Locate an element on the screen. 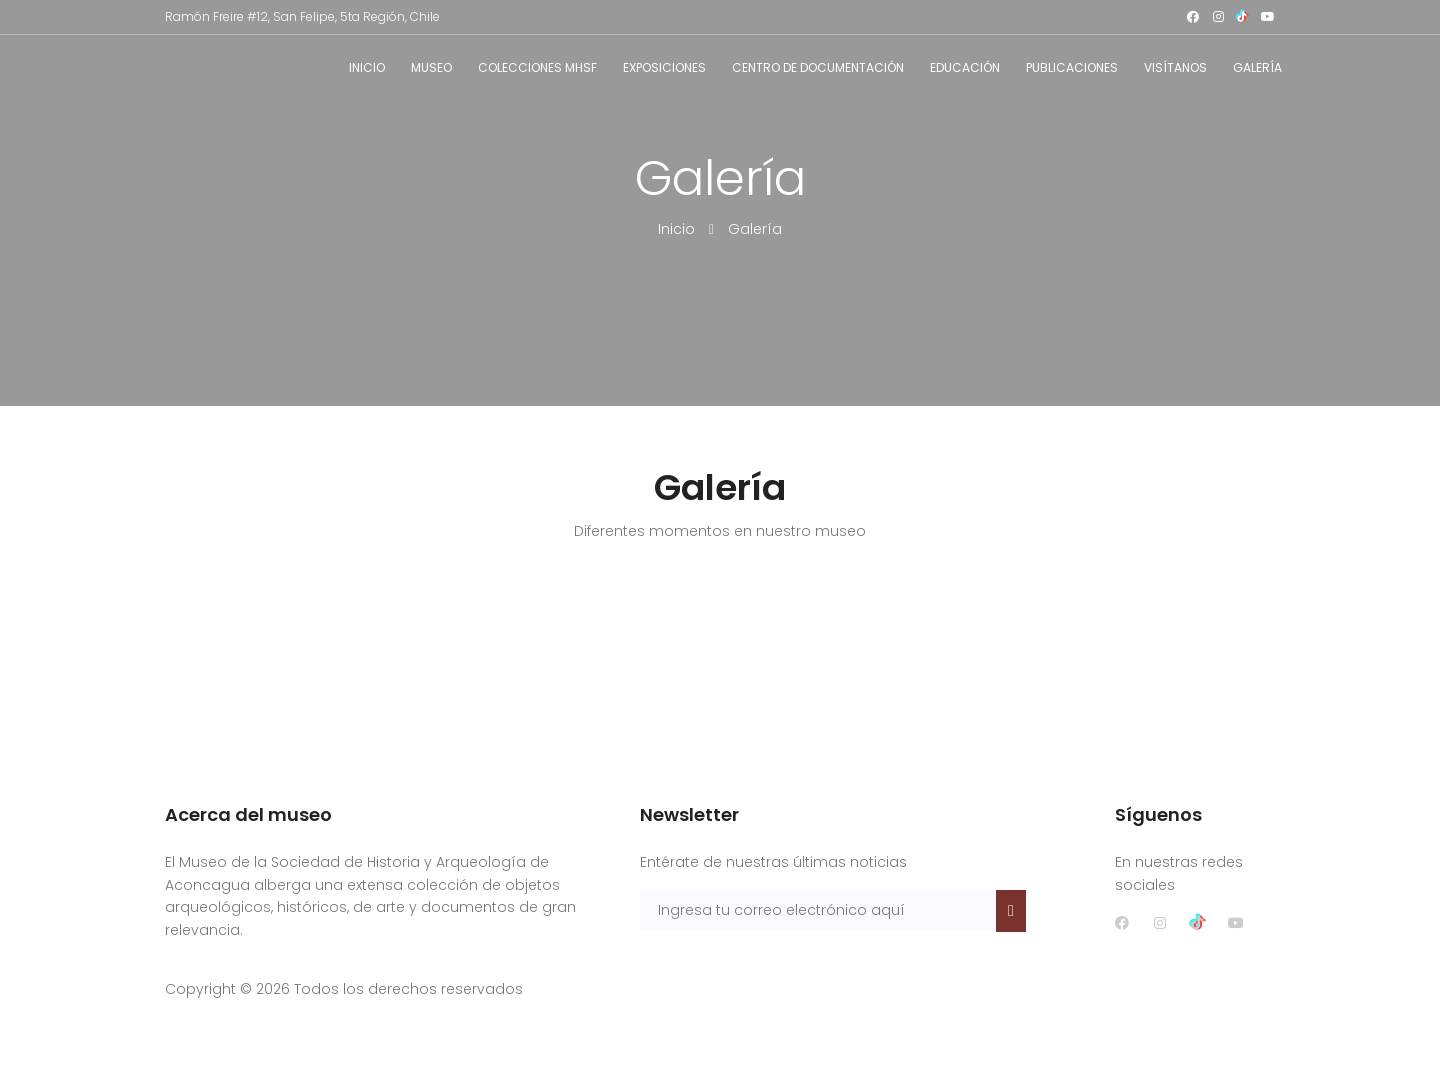  Publicaciones is located at coordinates (1072, 67).